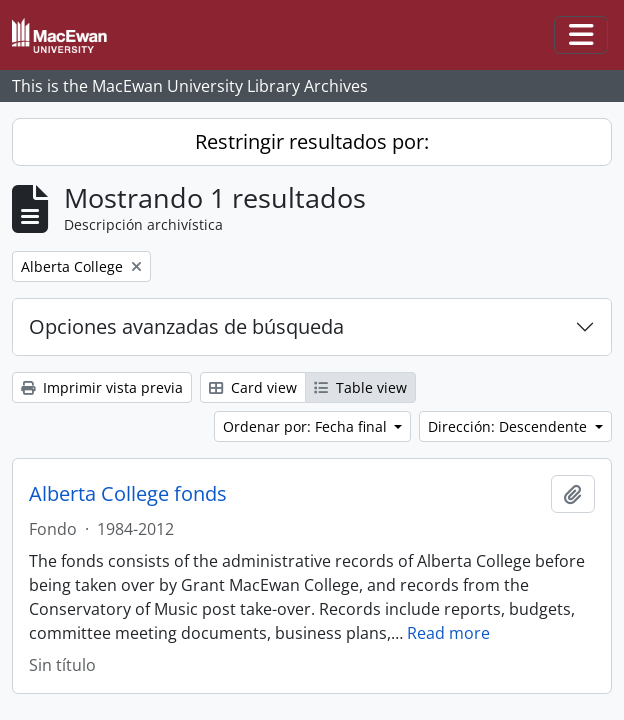  I want to click on Imprimir vista previa, so click(102, 387).